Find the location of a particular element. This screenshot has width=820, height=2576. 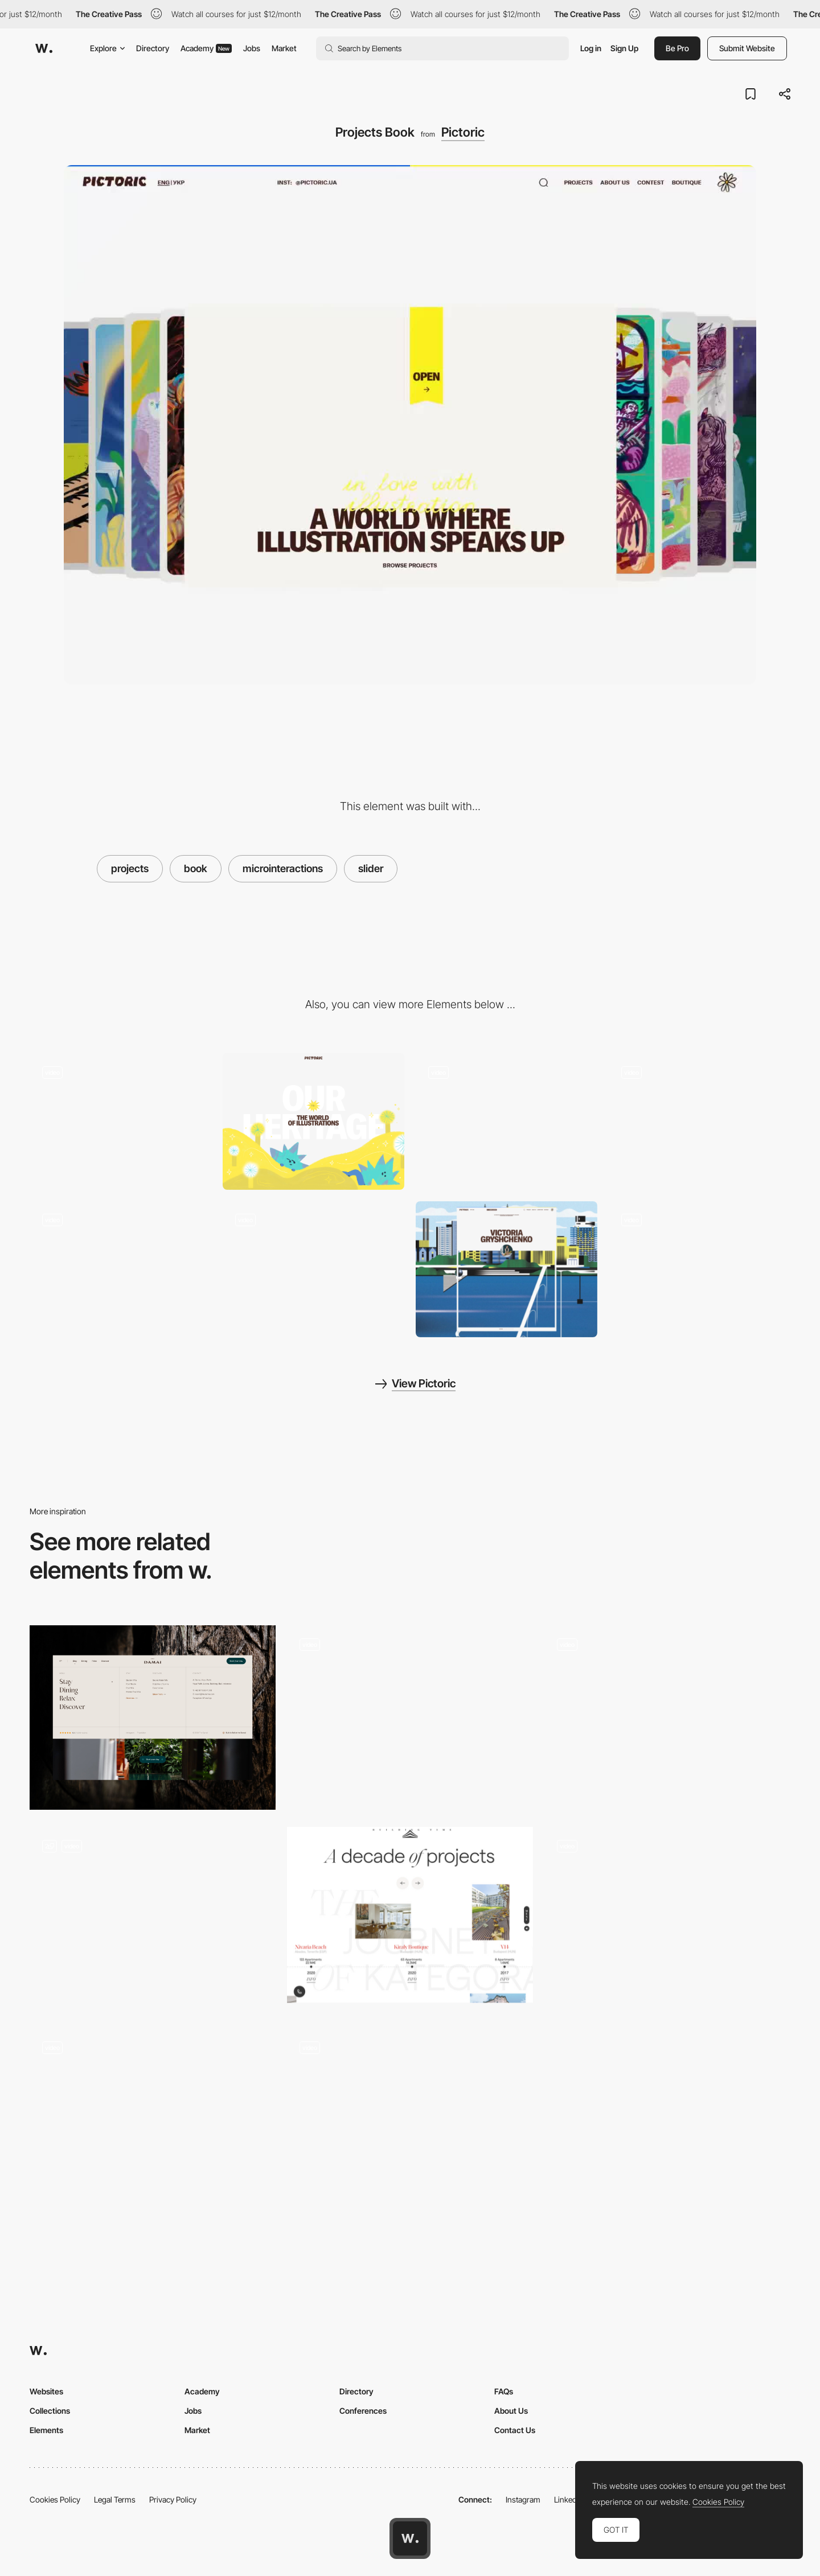

Pictoric is located at coordinates (463, 132).